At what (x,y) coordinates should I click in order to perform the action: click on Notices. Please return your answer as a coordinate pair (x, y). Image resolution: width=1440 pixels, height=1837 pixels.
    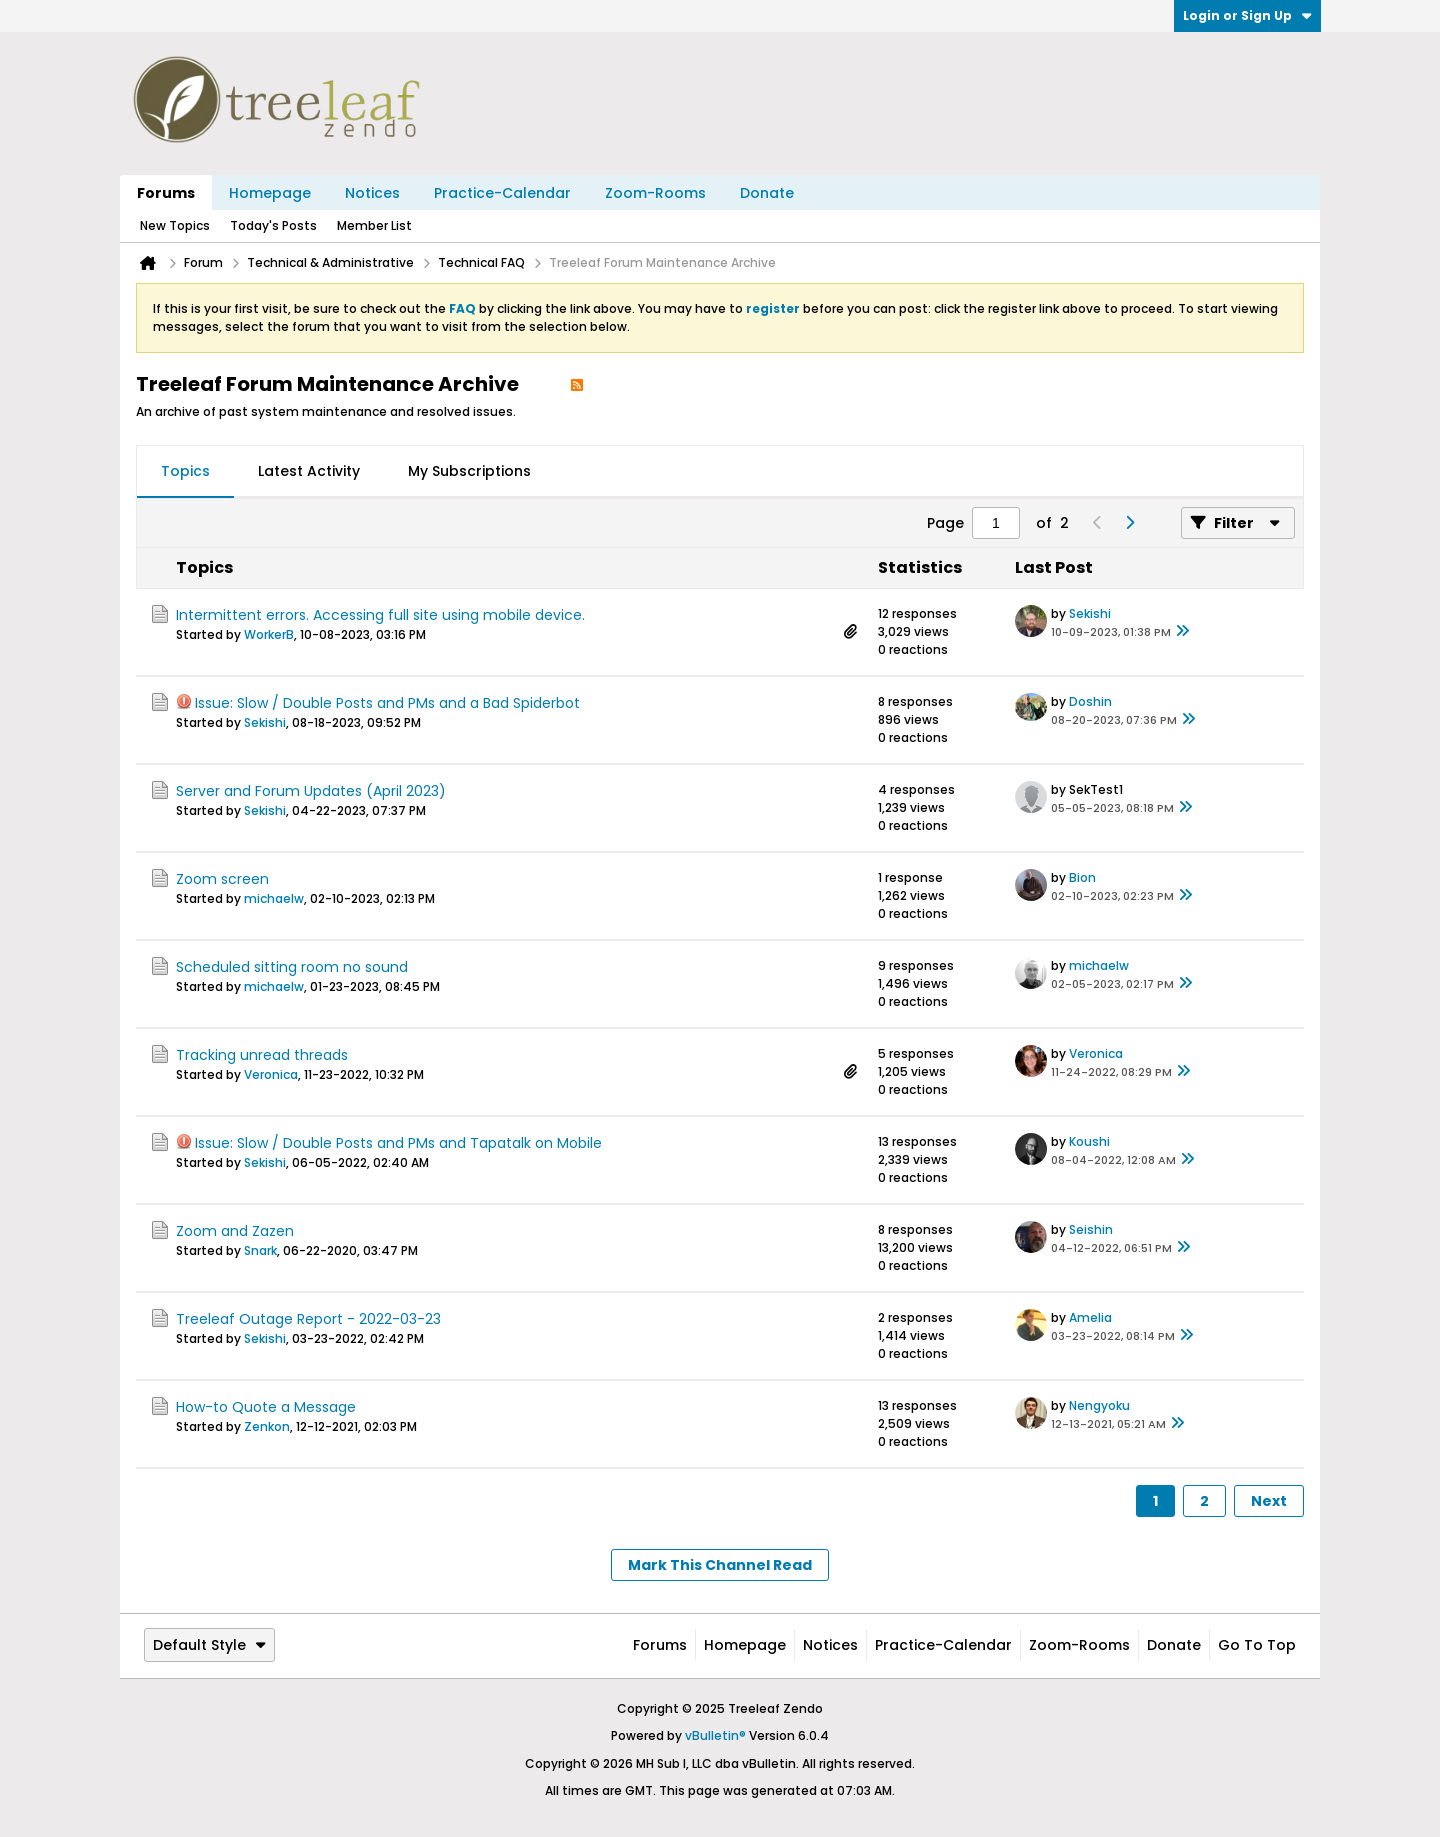
    Looking at the image, I should click on (372, 193).